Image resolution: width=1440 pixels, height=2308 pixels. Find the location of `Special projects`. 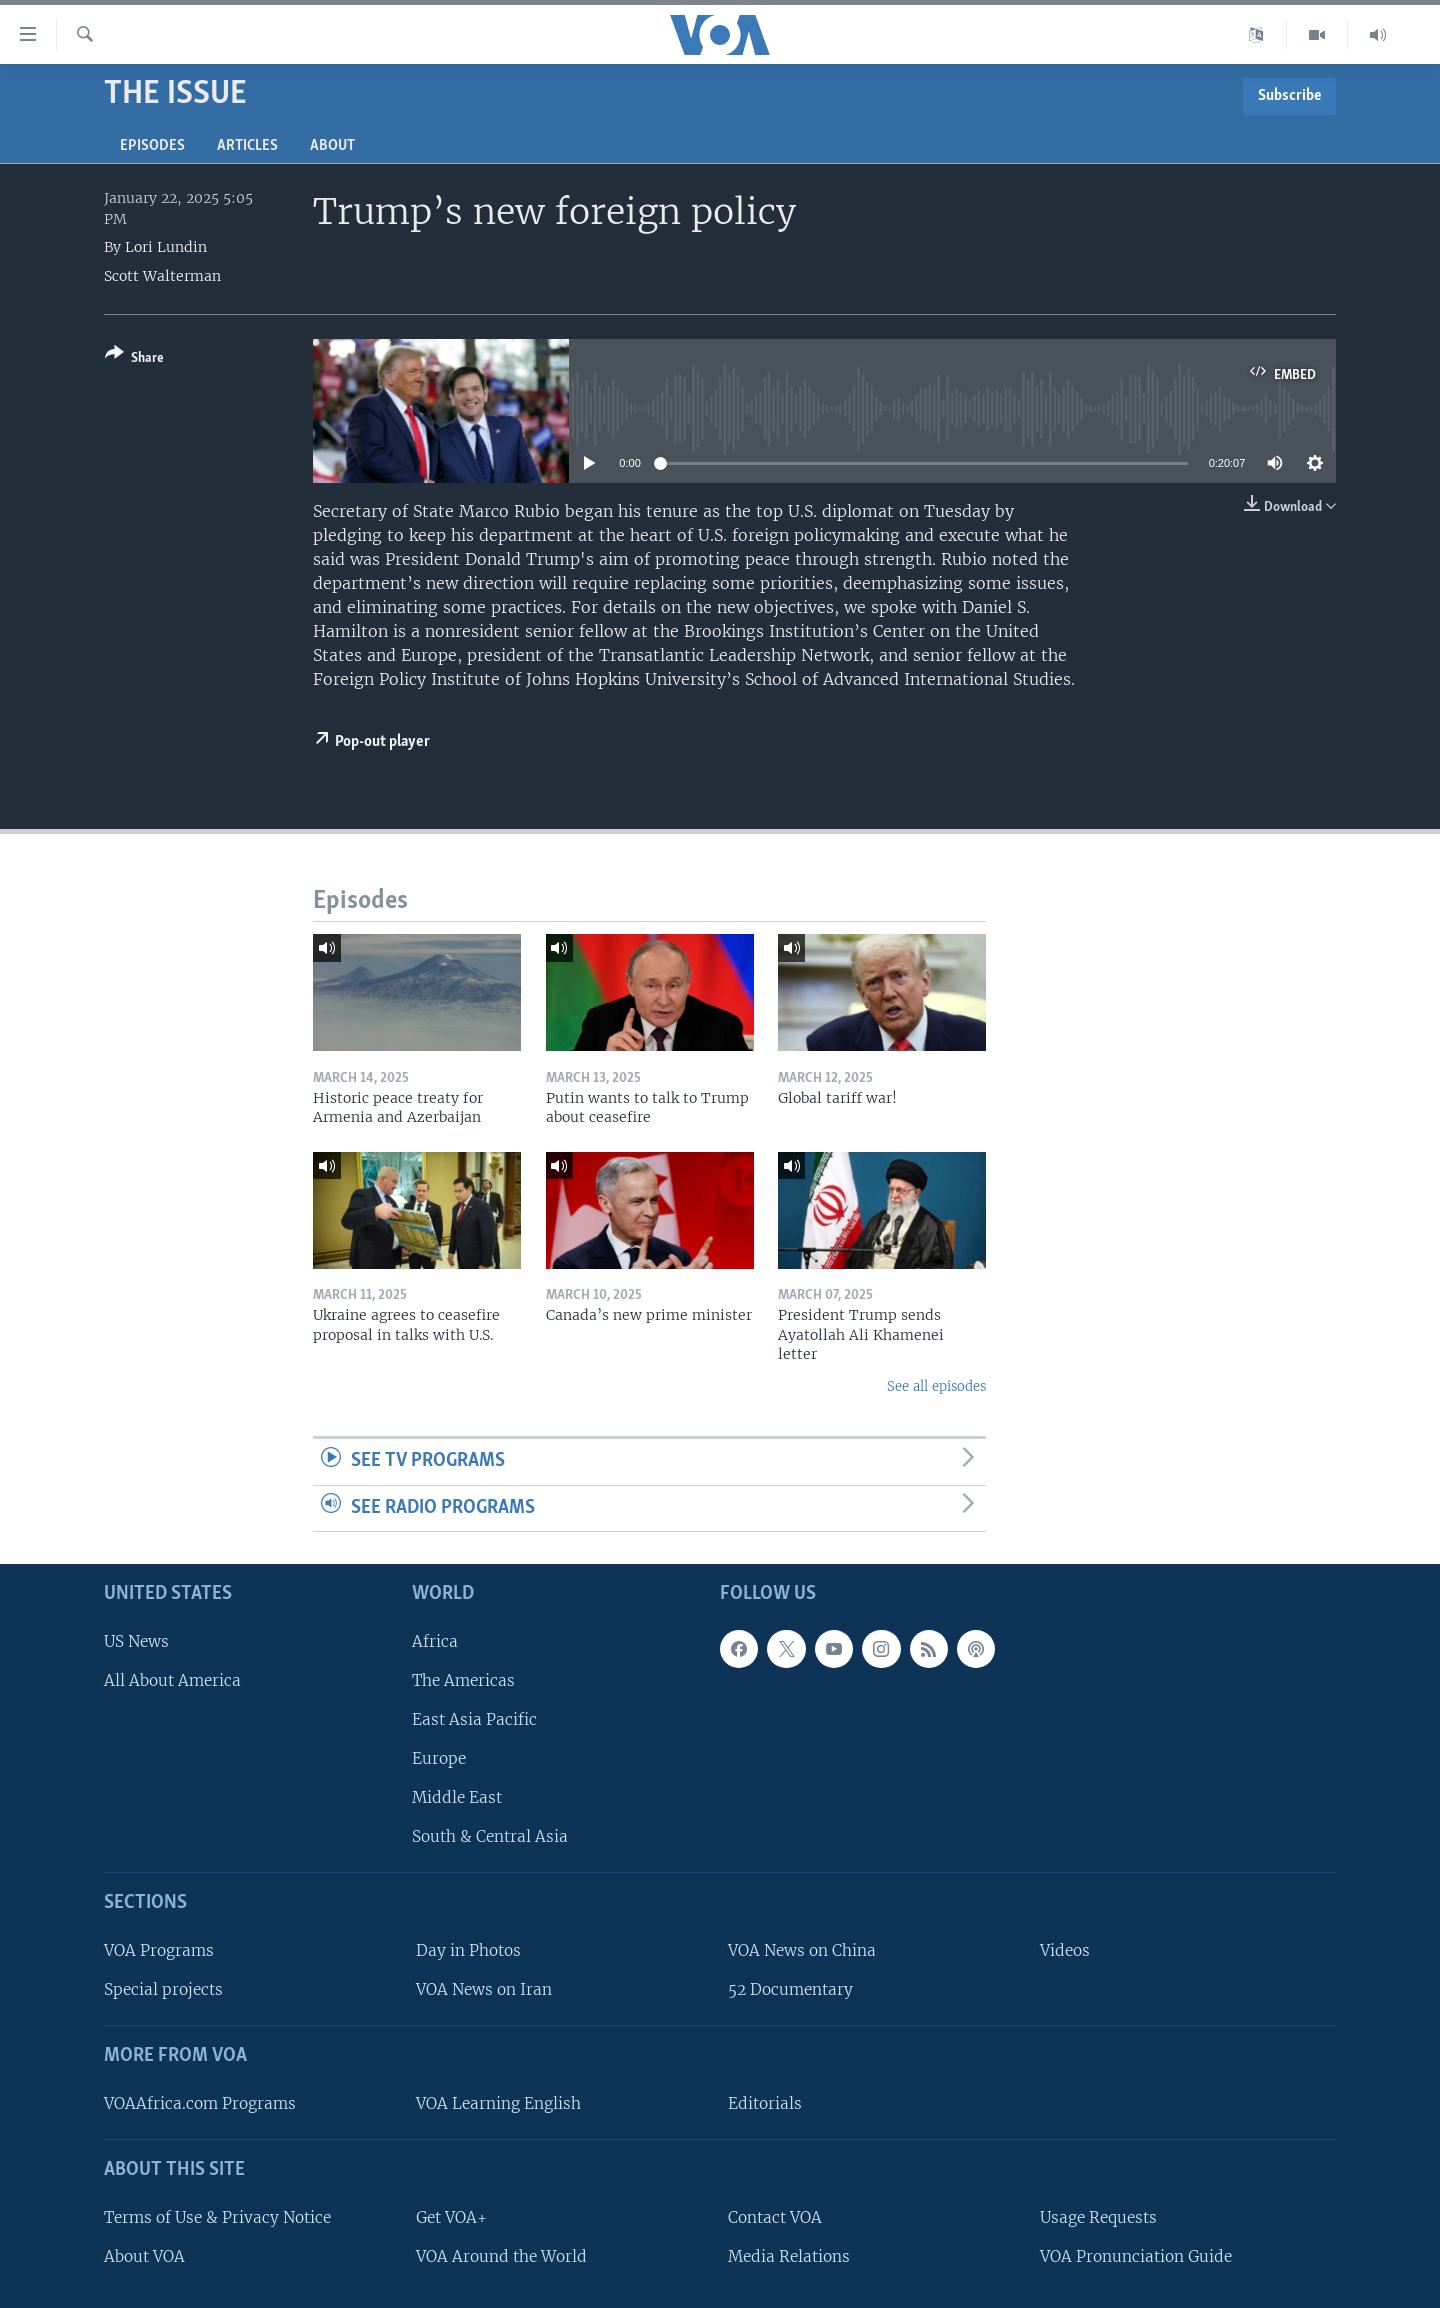

Special projects is located at coordinates (163, 1990).